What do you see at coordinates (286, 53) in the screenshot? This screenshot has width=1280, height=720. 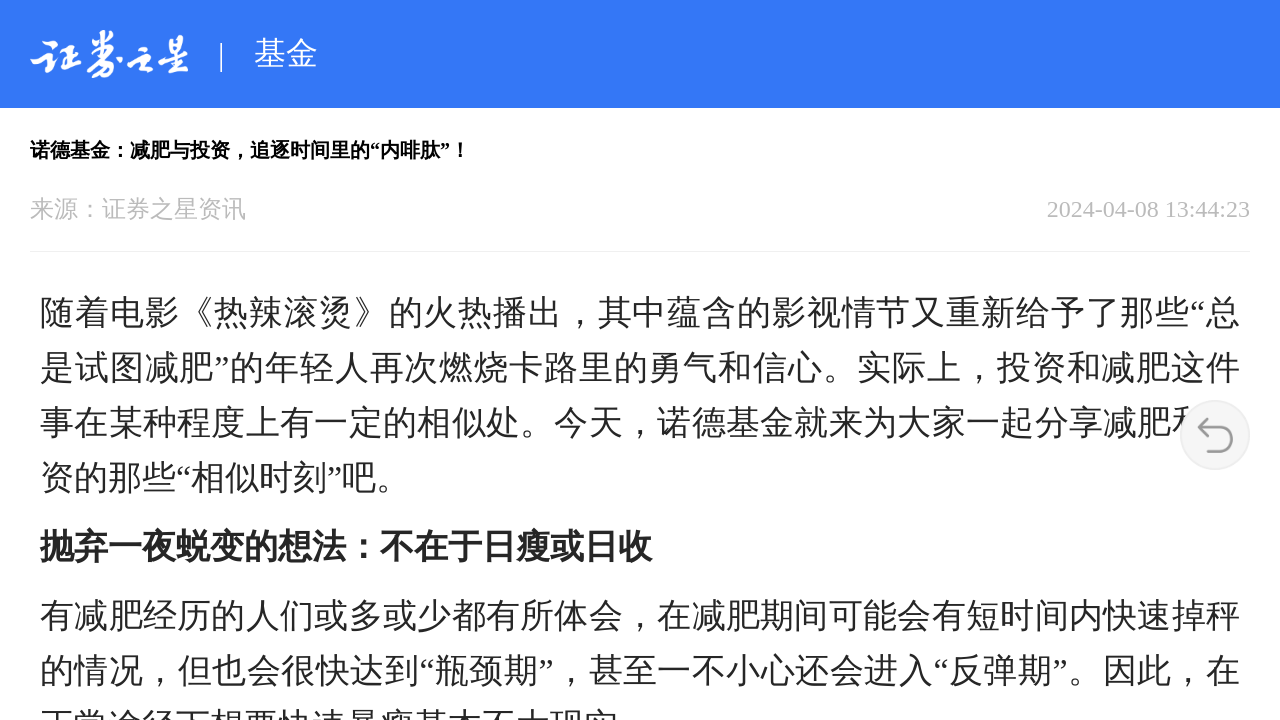 I see `基金` at bounding box center [286, 53].